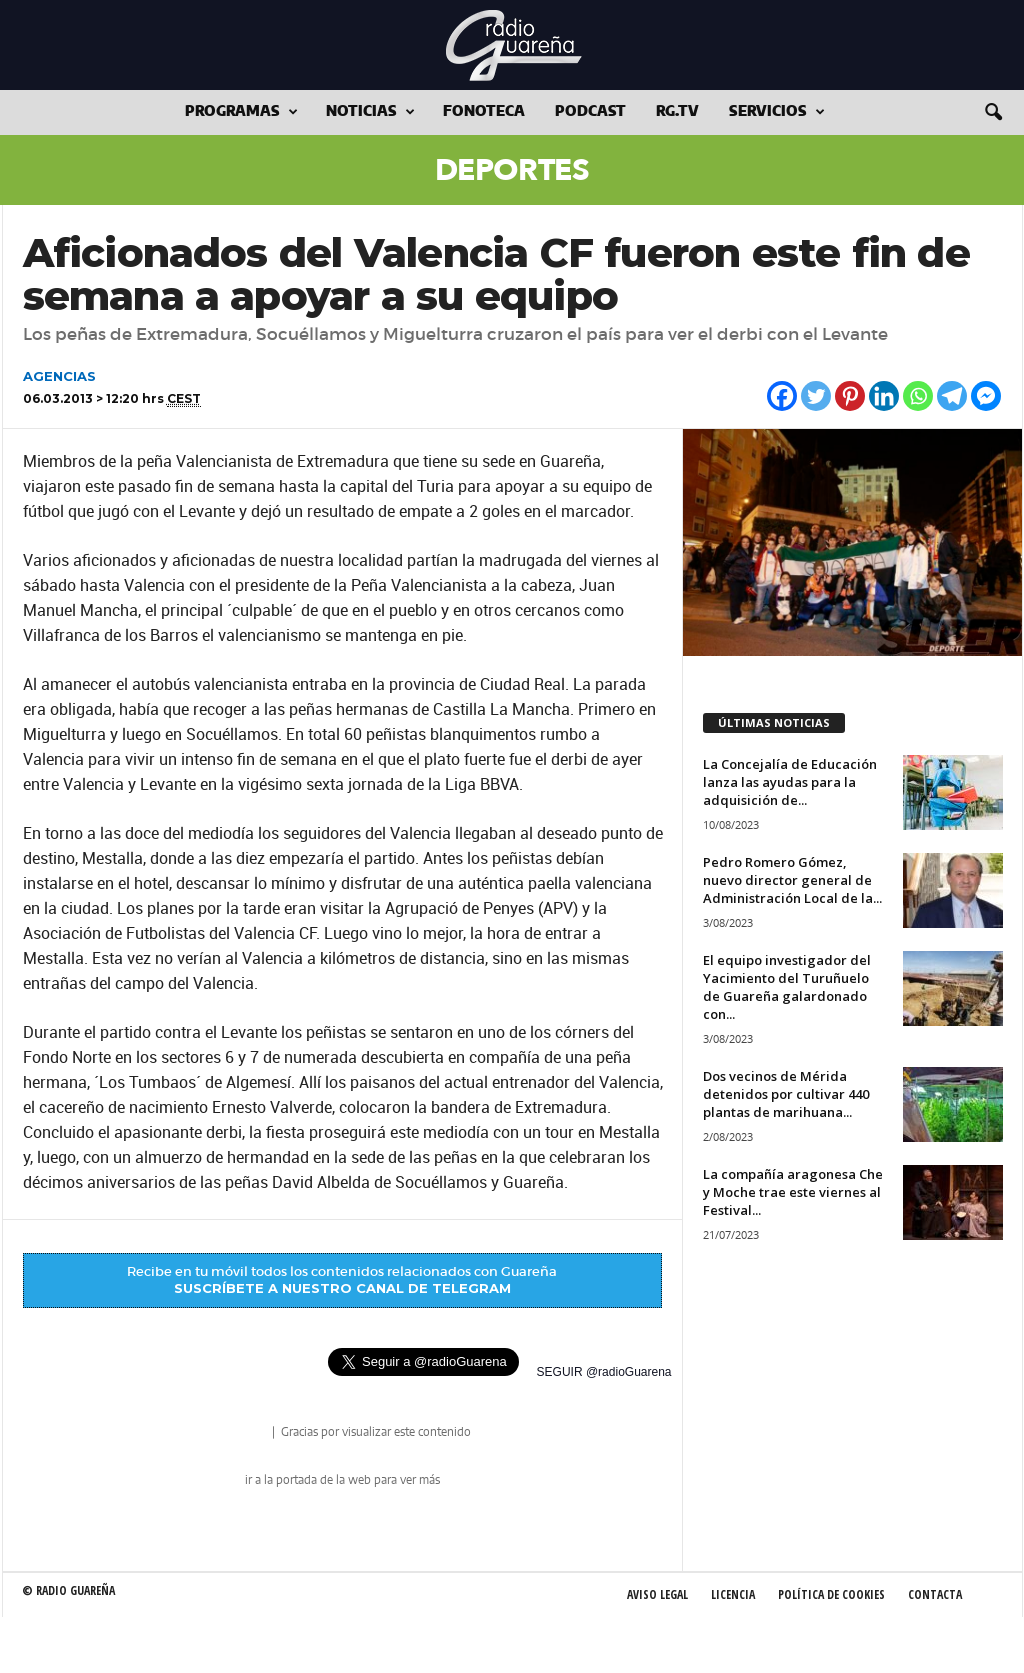 The height and width of the screenshot is (1673, 1024). What do you see at coordinates (787, 987) in the screenshot?
I see `El equipo investigador del Yacimiento del Turuñuelo de Guareña galardonado con...` at bounding box center [787, 987].